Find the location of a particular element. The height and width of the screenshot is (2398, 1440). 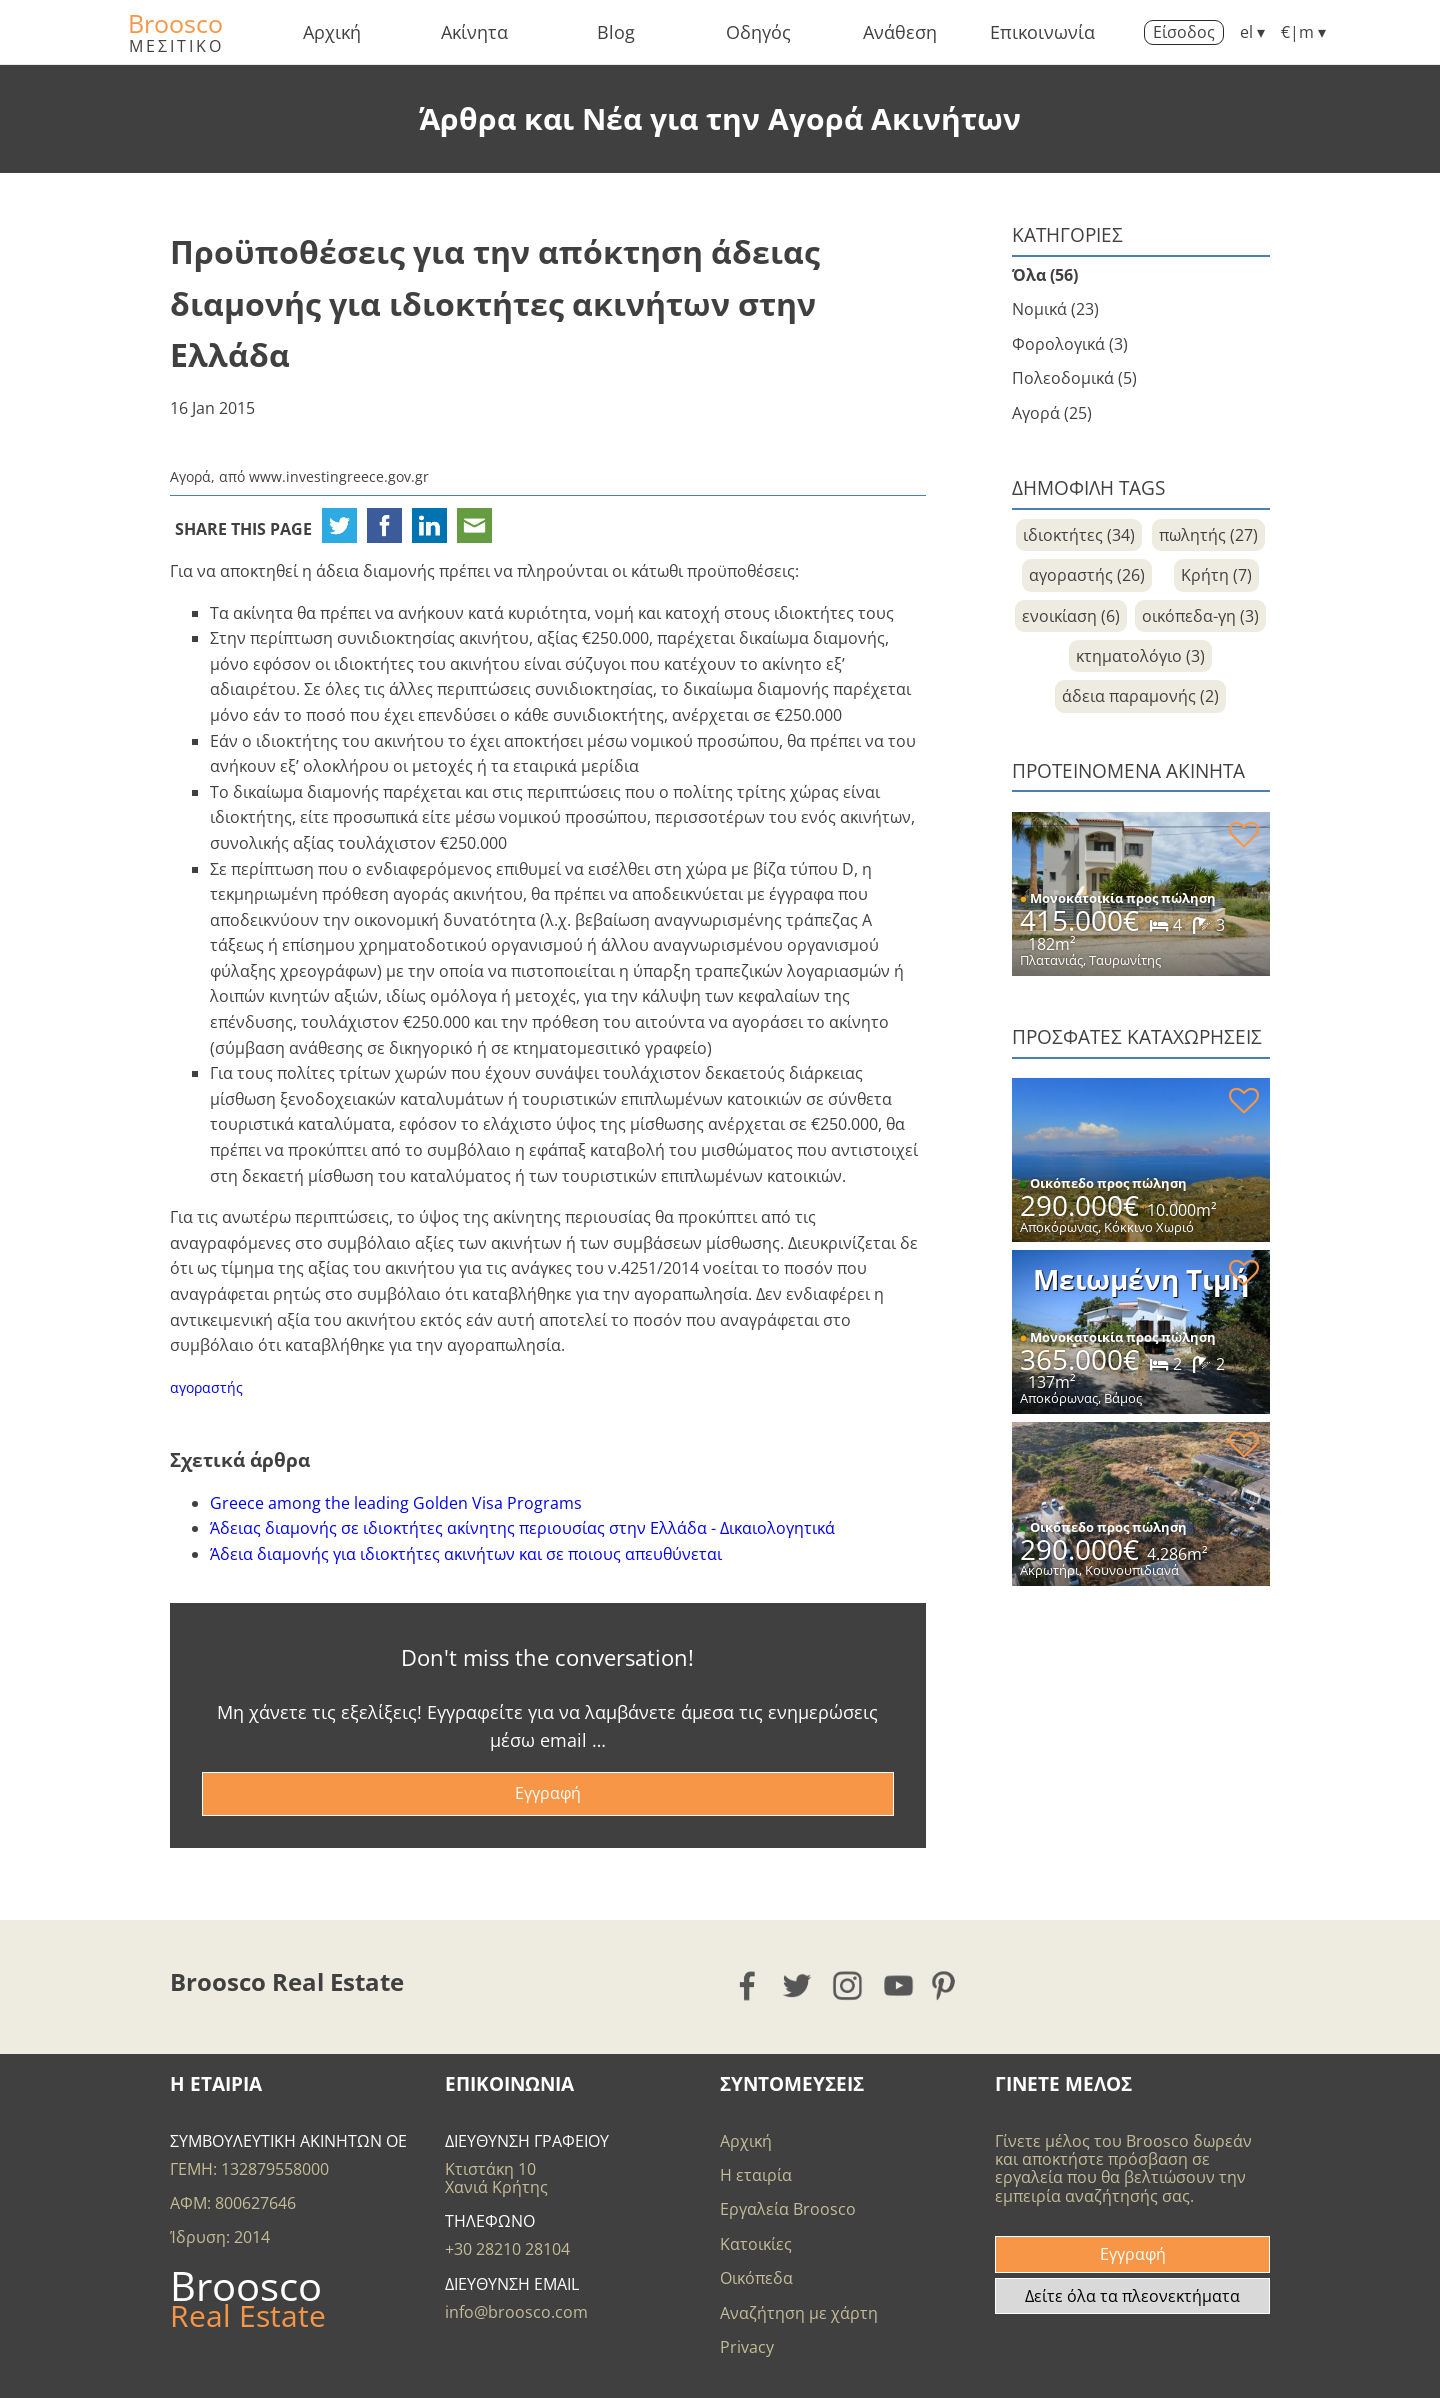

ιδιοκτήτες (34) is located at coordinates (1079, 535).